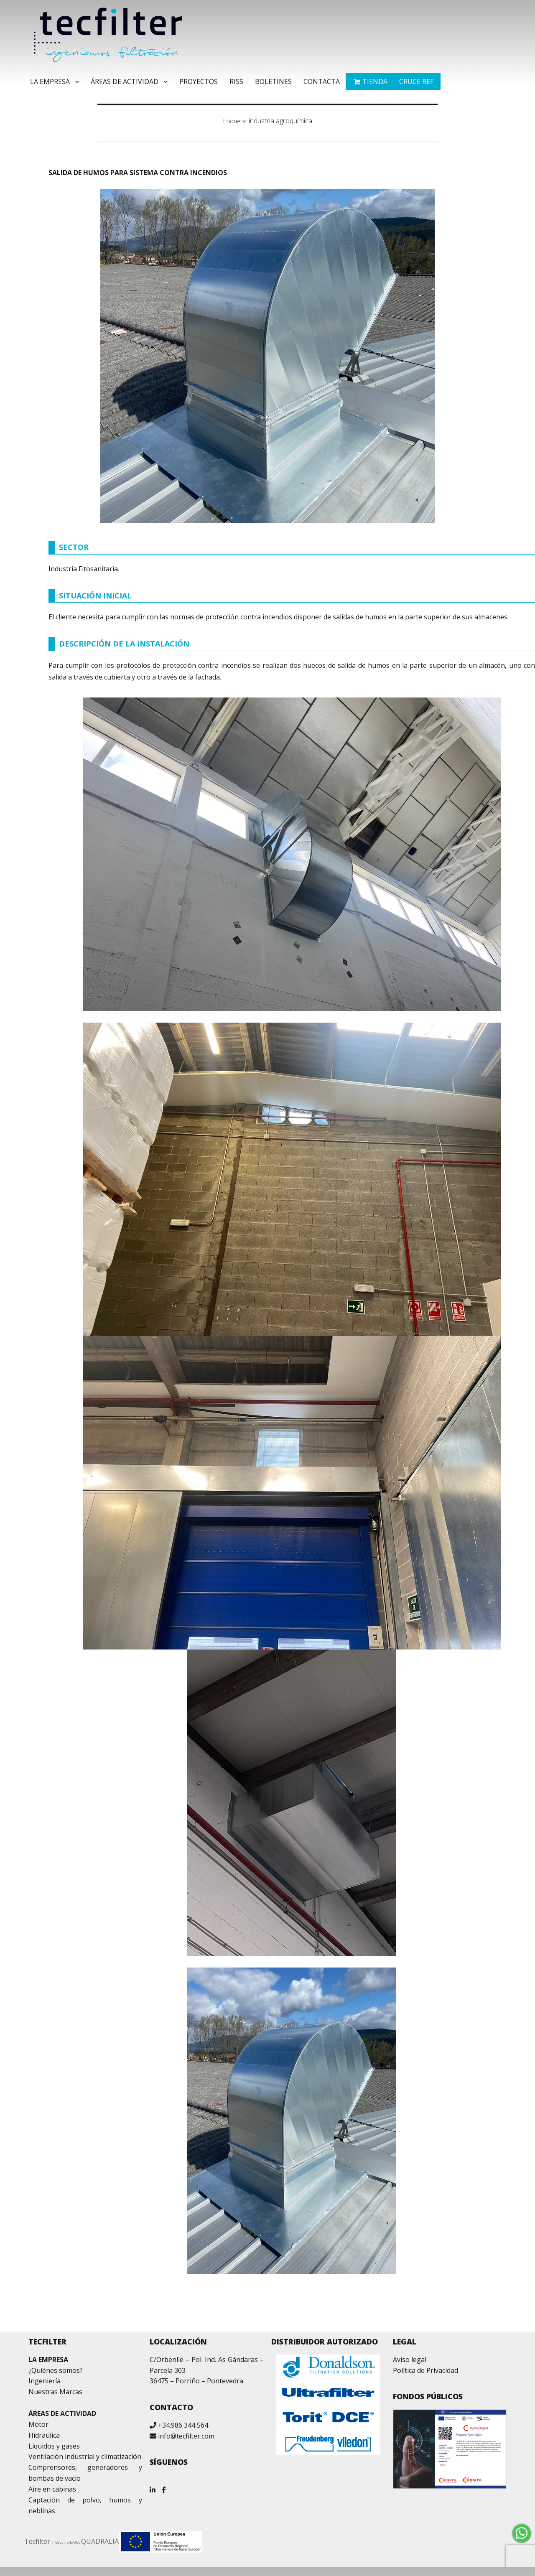 The width and height of the screenshot is (535, 2576). What do you see at coordinates (50, 81) in the screenshot?
I see `La Empresa` at bounding box center [50, 81].